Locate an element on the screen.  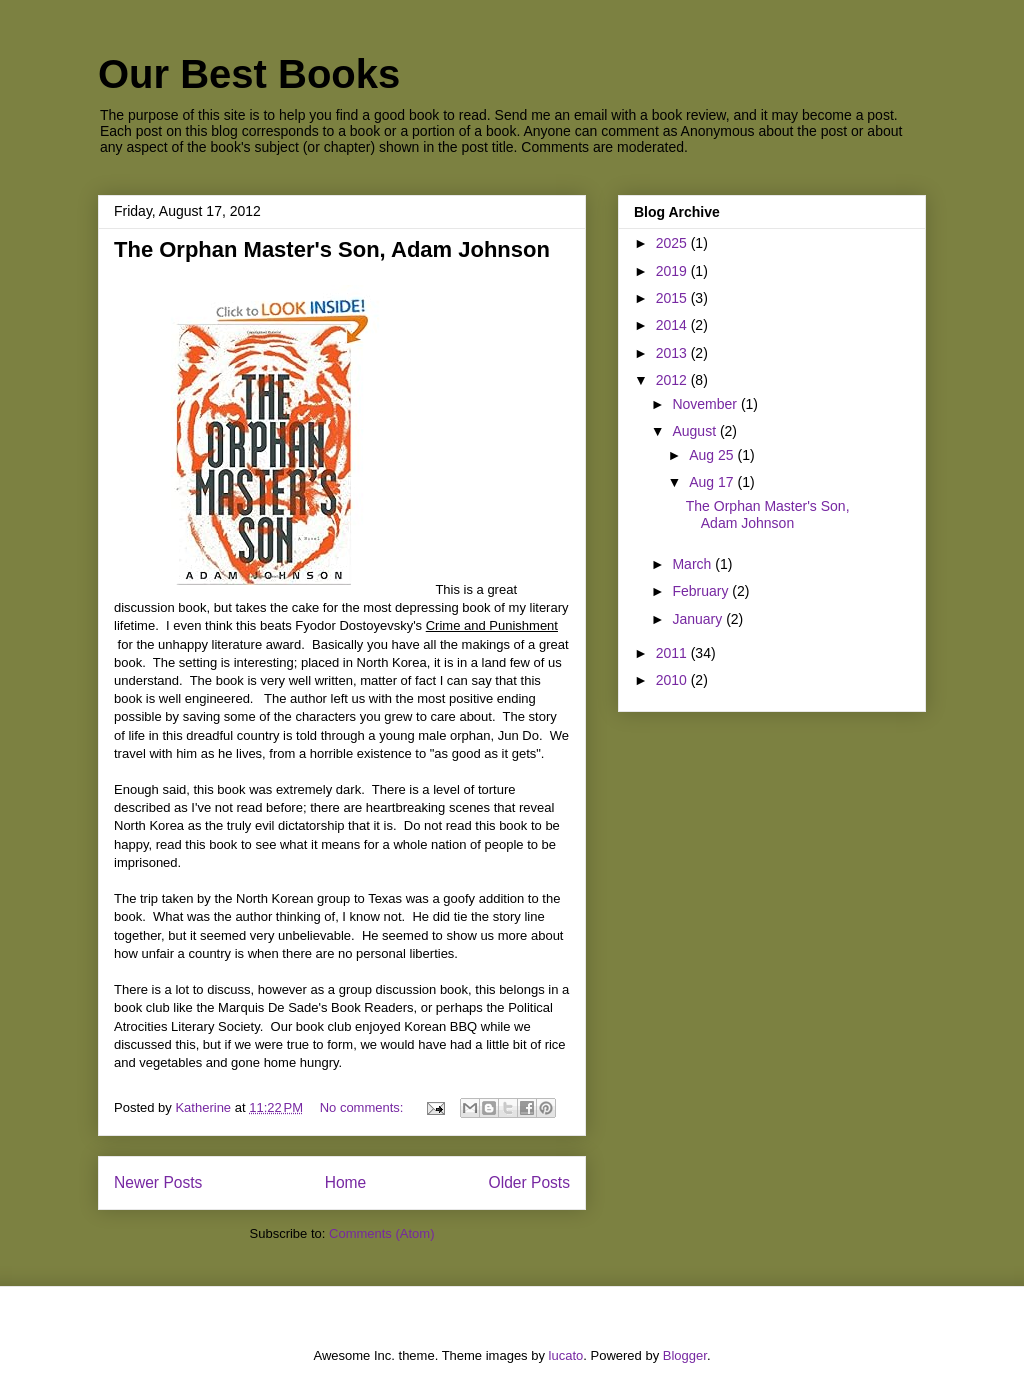
2010 is located at coordinates (673, 680).